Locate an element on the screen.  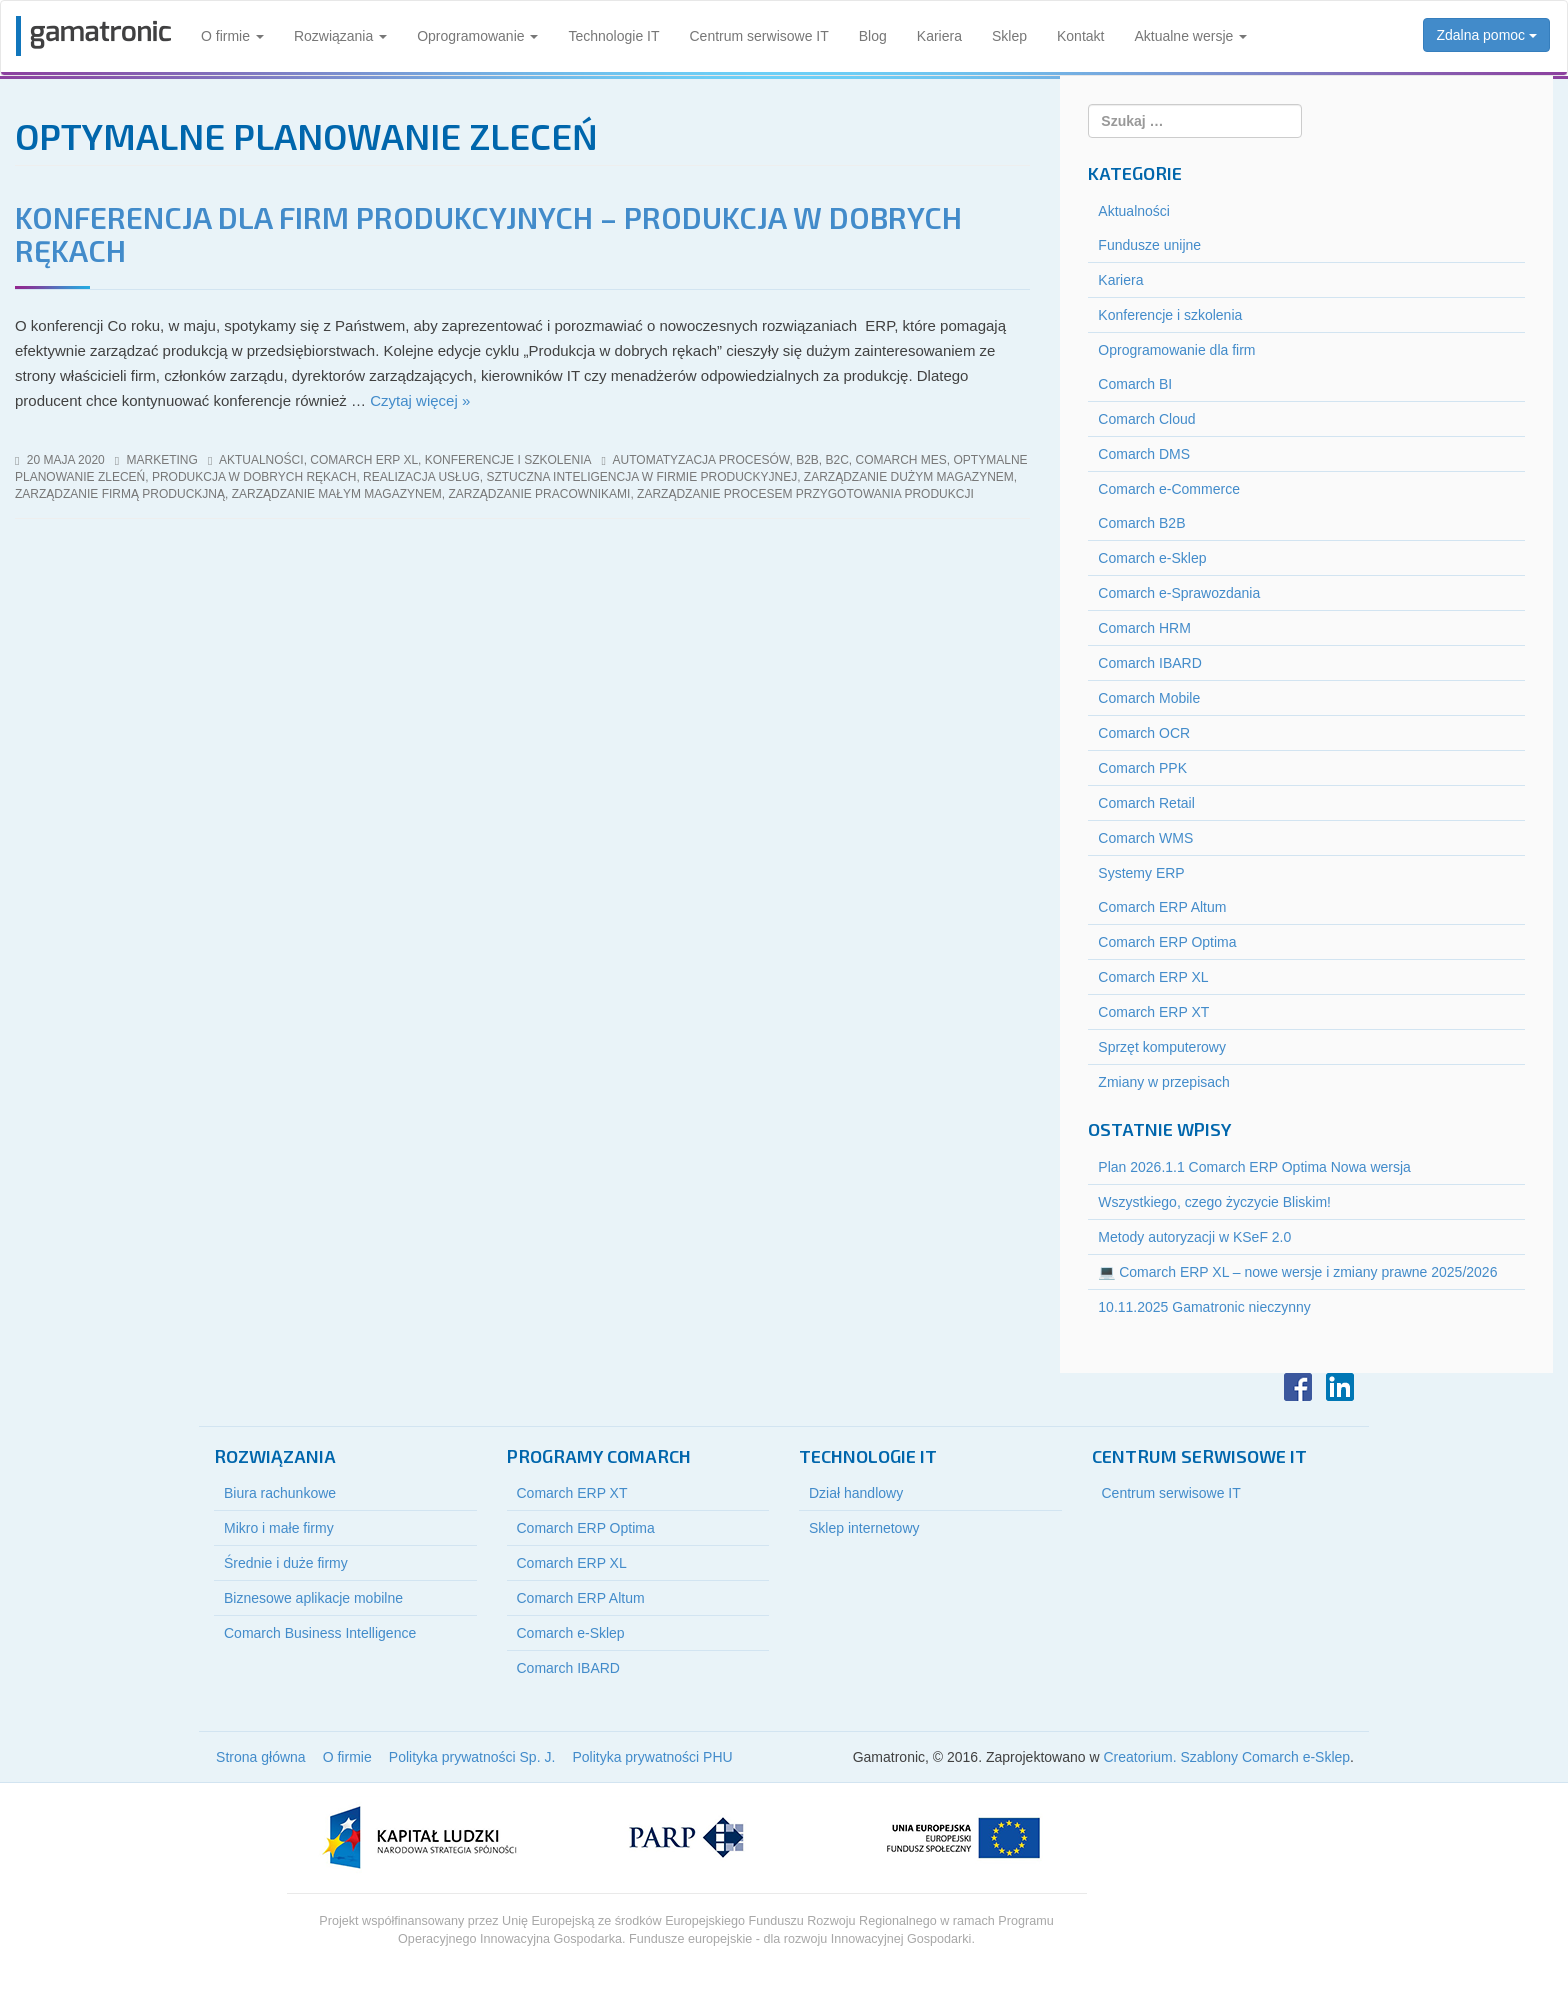
Comarch IBARD is located at coordinates (1149, 663).